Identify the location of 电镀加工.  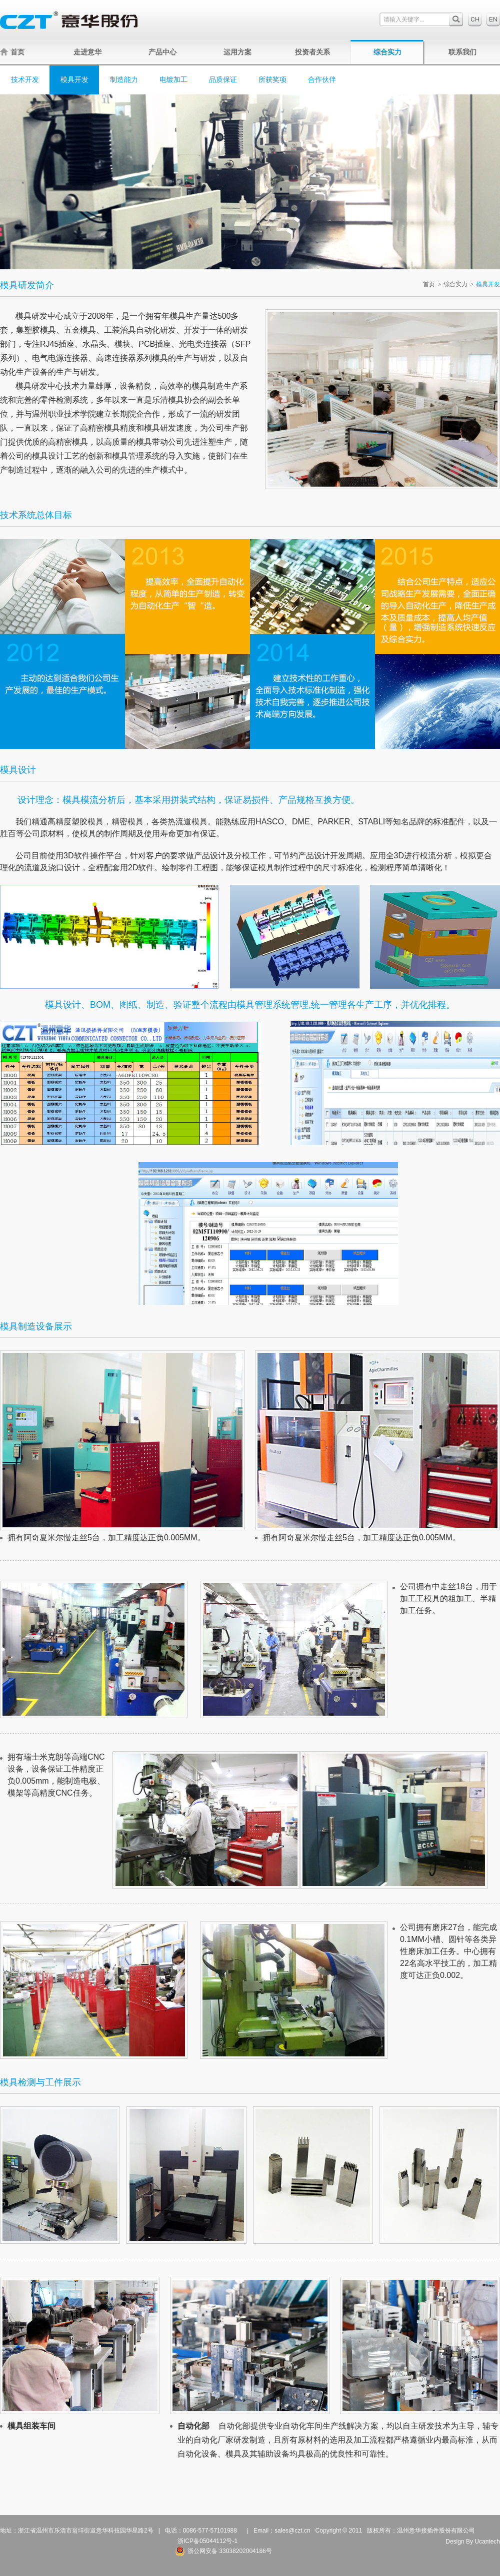
(174, 79).